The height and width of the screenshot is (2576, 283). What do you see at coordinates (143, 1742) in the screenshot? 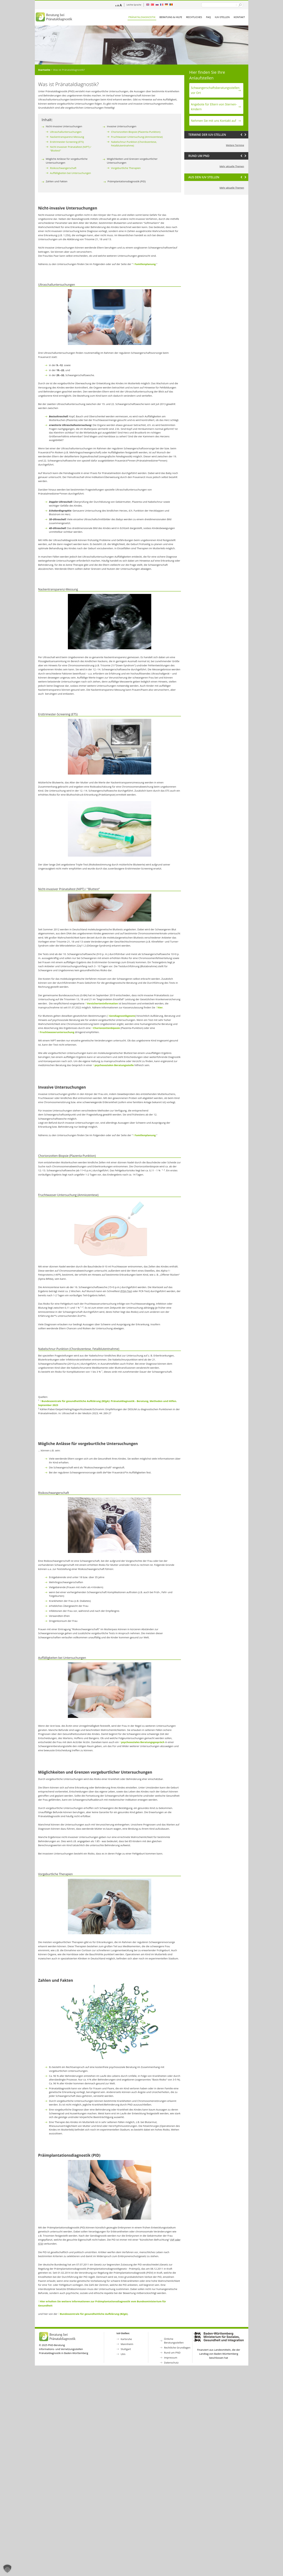
I see `psychosoziales Beratungsgespräch` at bounding box center [143, 1742].